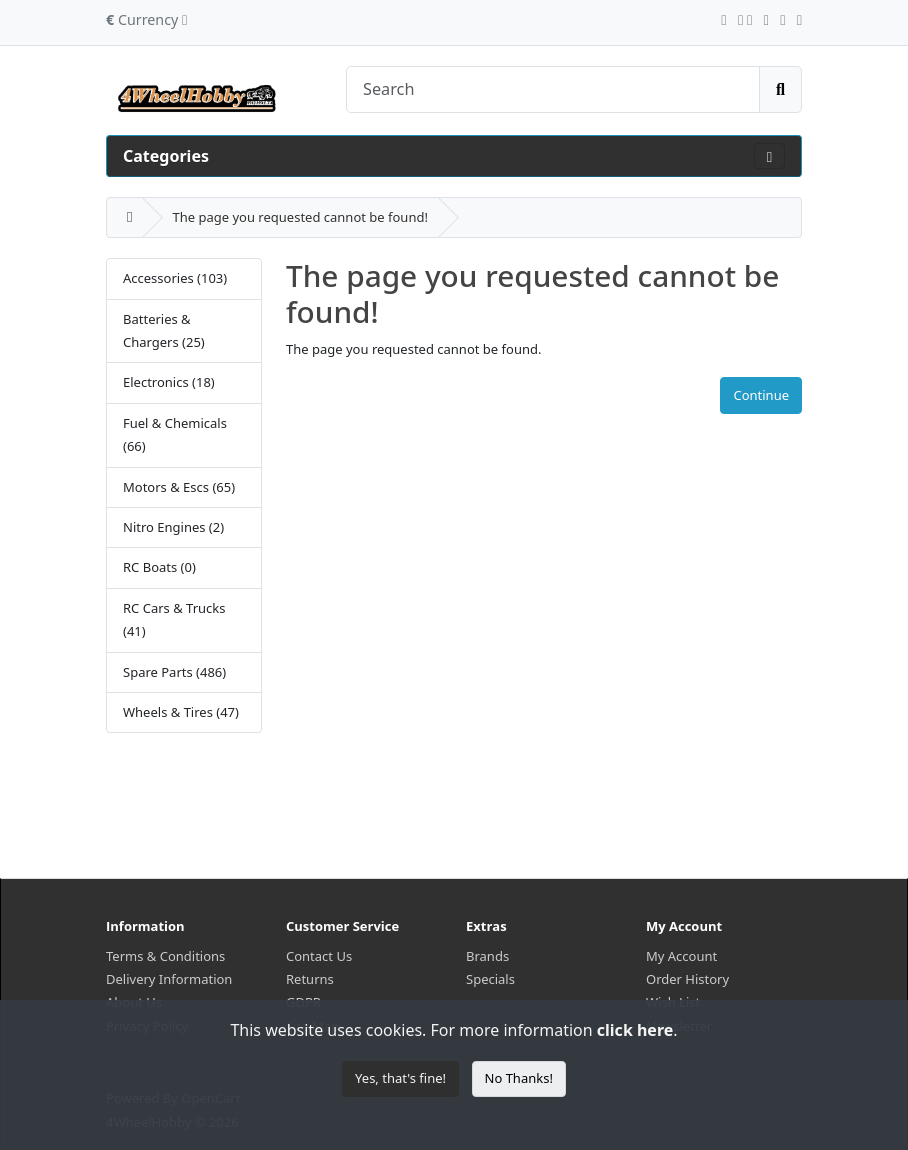 The height and width of the screenshot is (1150, 908). I want to click on Wheels & Tires (47), so click(181, 712).